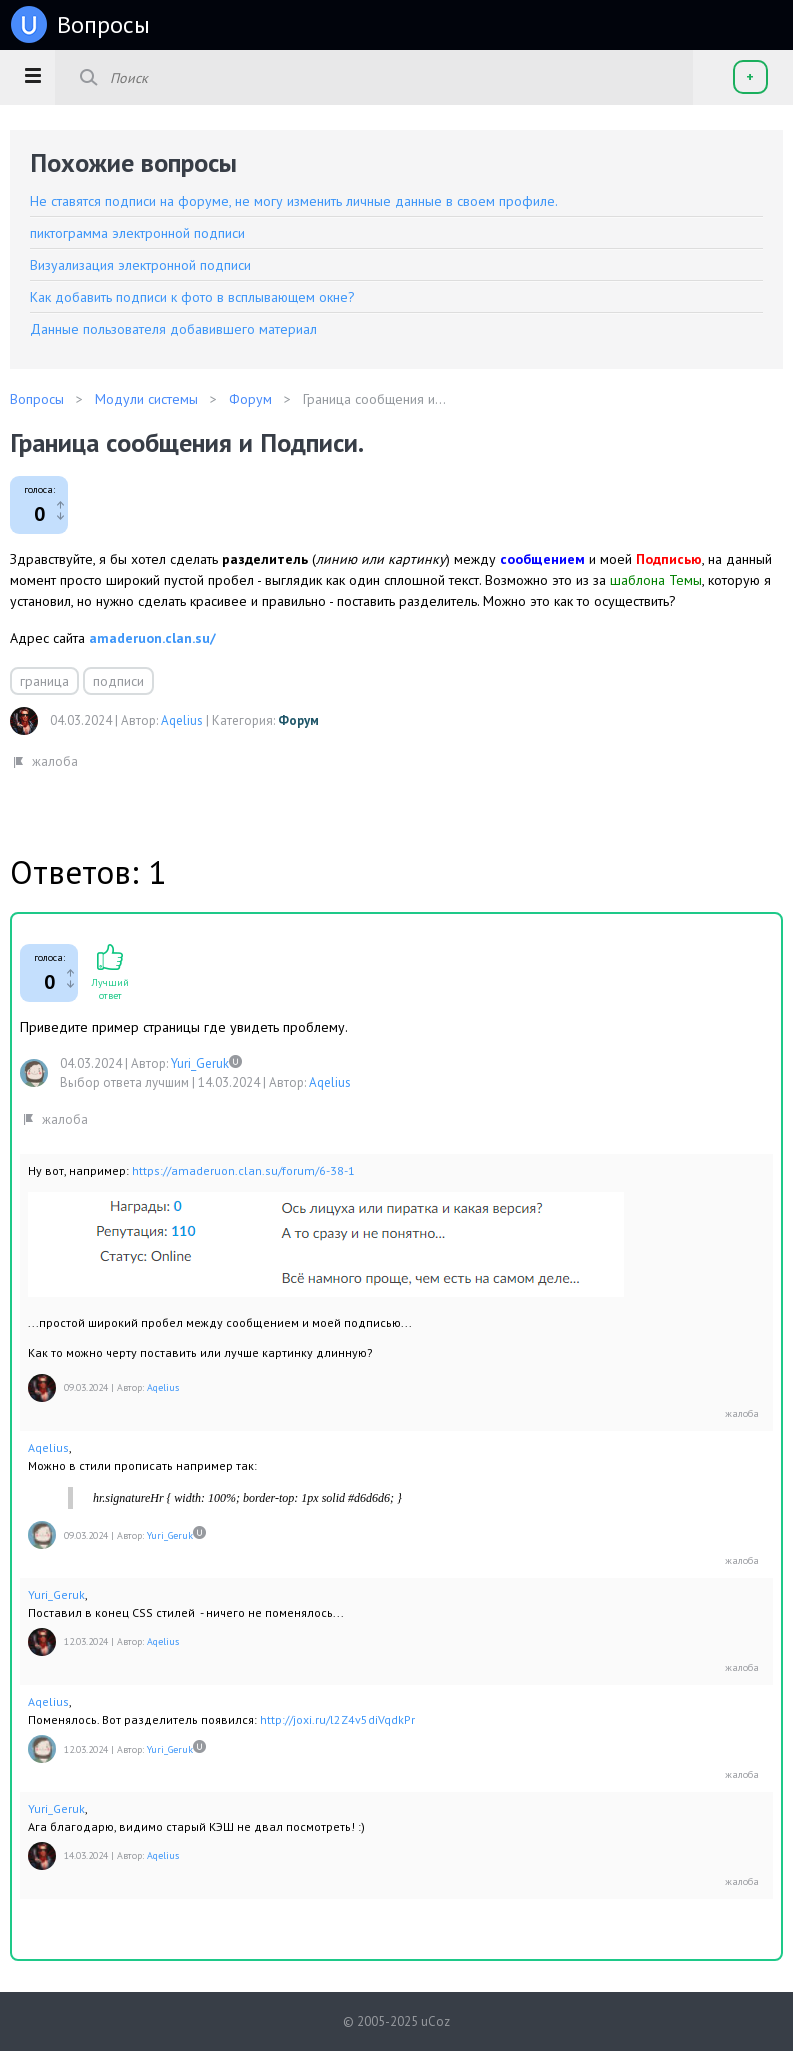 The width and height of the screenshot is (793, 2051). What do you see at coordinates (298, 720) in the screenshot?
I see `Форум` at bounding box center [298, 720].